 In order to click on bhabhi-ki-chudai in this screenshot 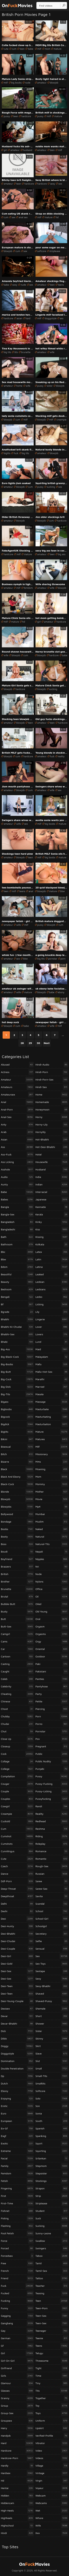, I will do `click(17, 1327)`.